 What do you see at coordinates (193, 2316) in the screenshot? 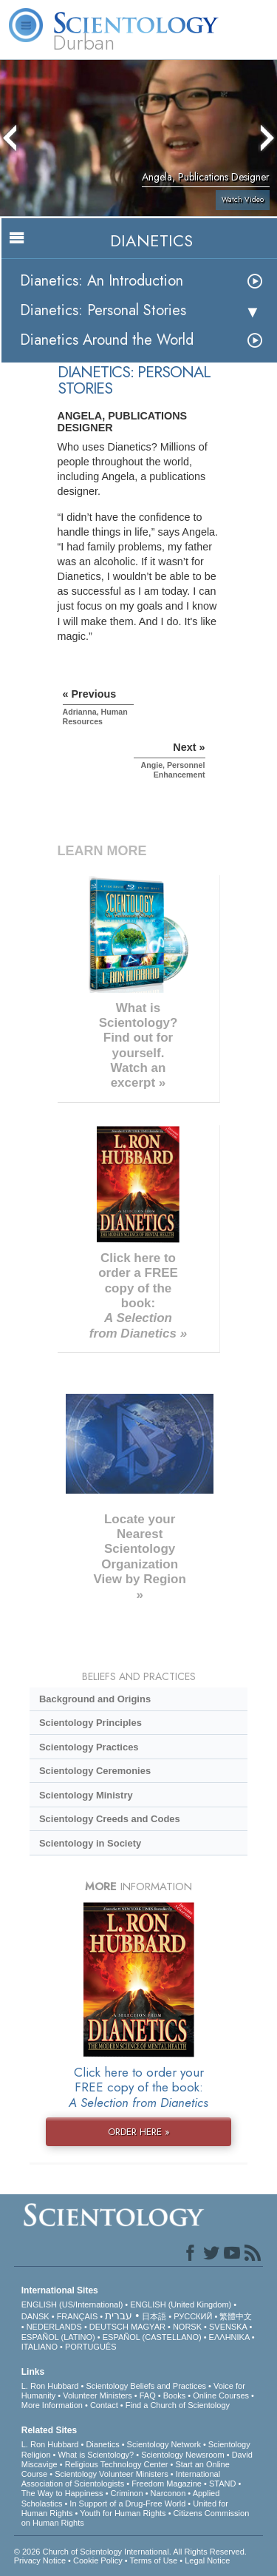
I see `РУССКИЙ` at bounding box center [193, 2316].